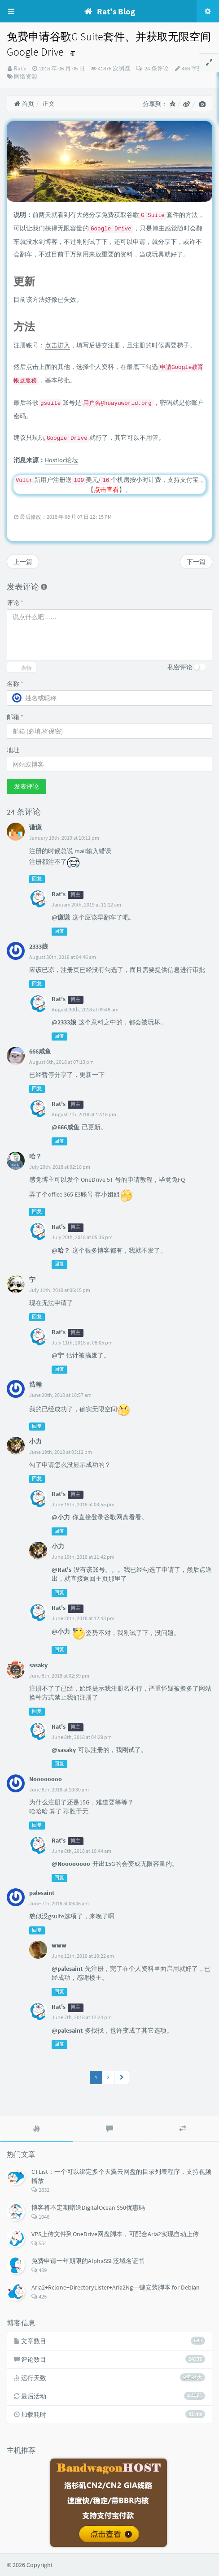  What do you see at coordinates (57, 345) in the screenshot?
I see `点击进入` at bounding box center [57, 345].